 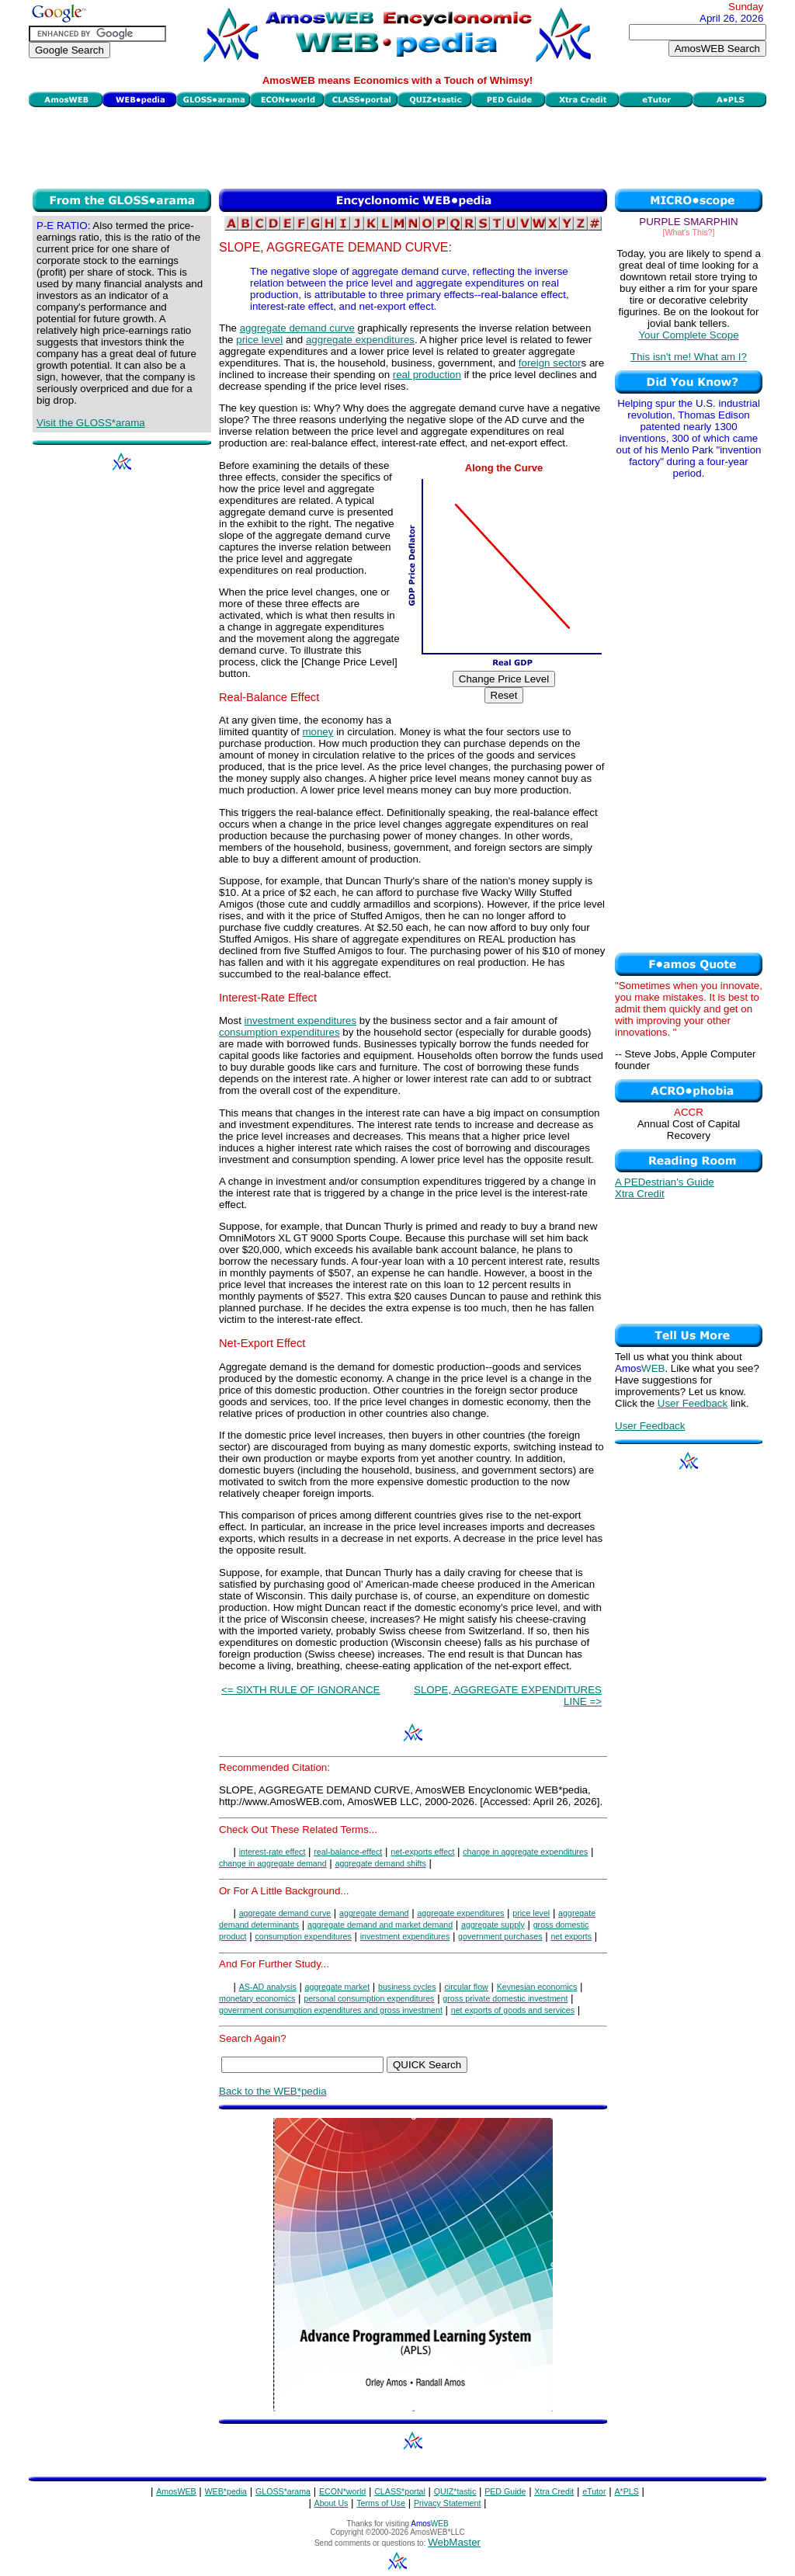 What do you see at coordinates (454, 2542) in the screenshot?
I see `WebMaster` at bounding box center [454, 2542].